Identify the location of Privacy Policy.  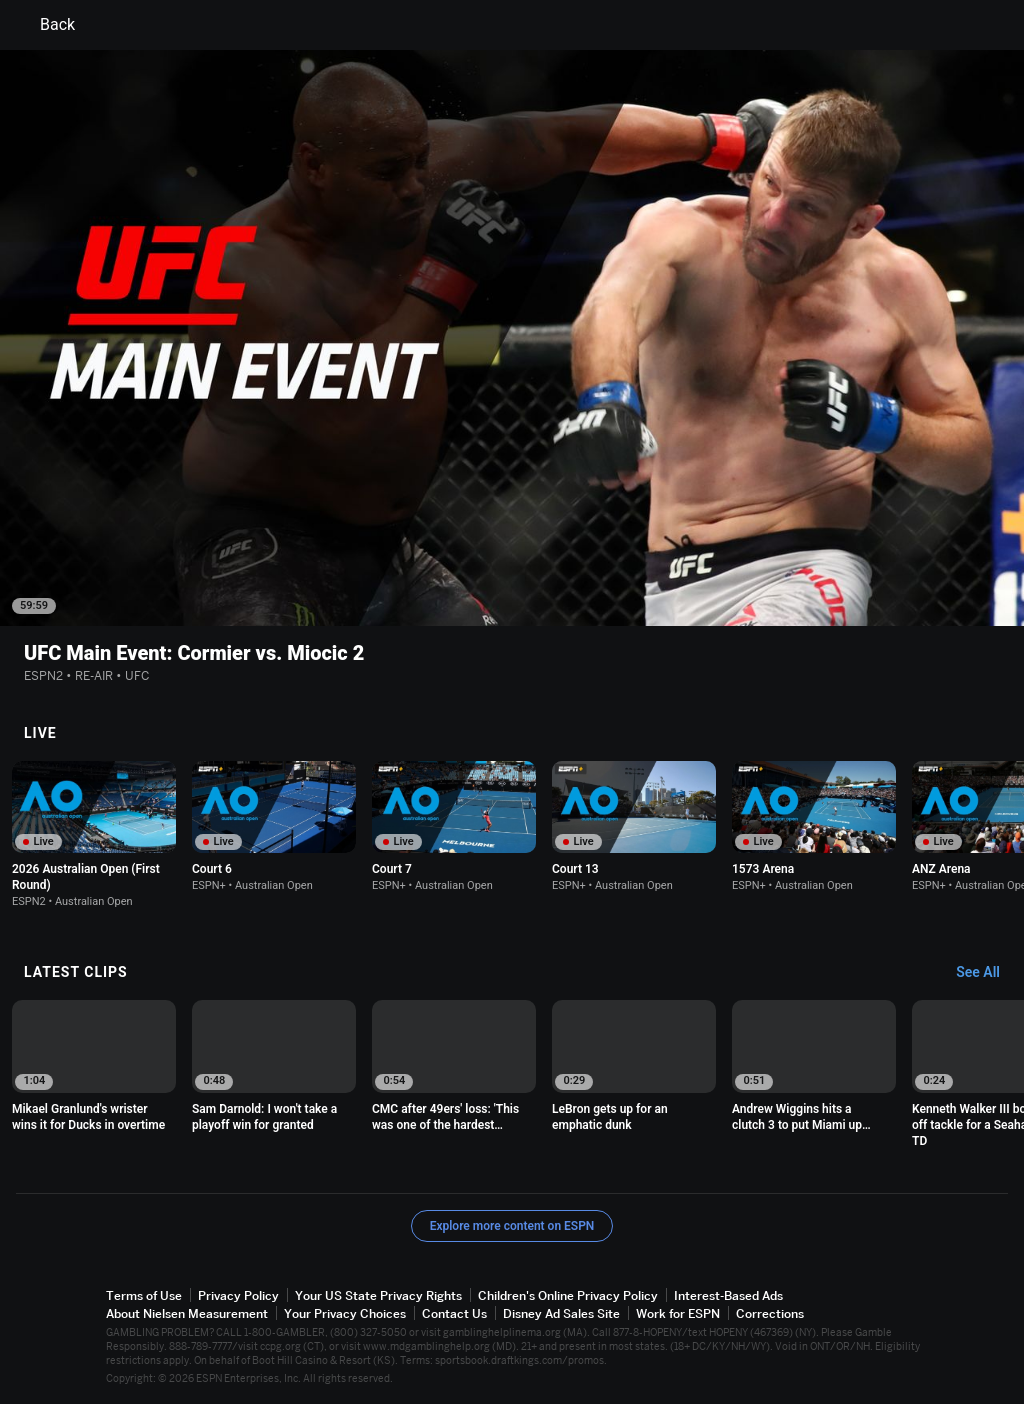
(238, 1295).